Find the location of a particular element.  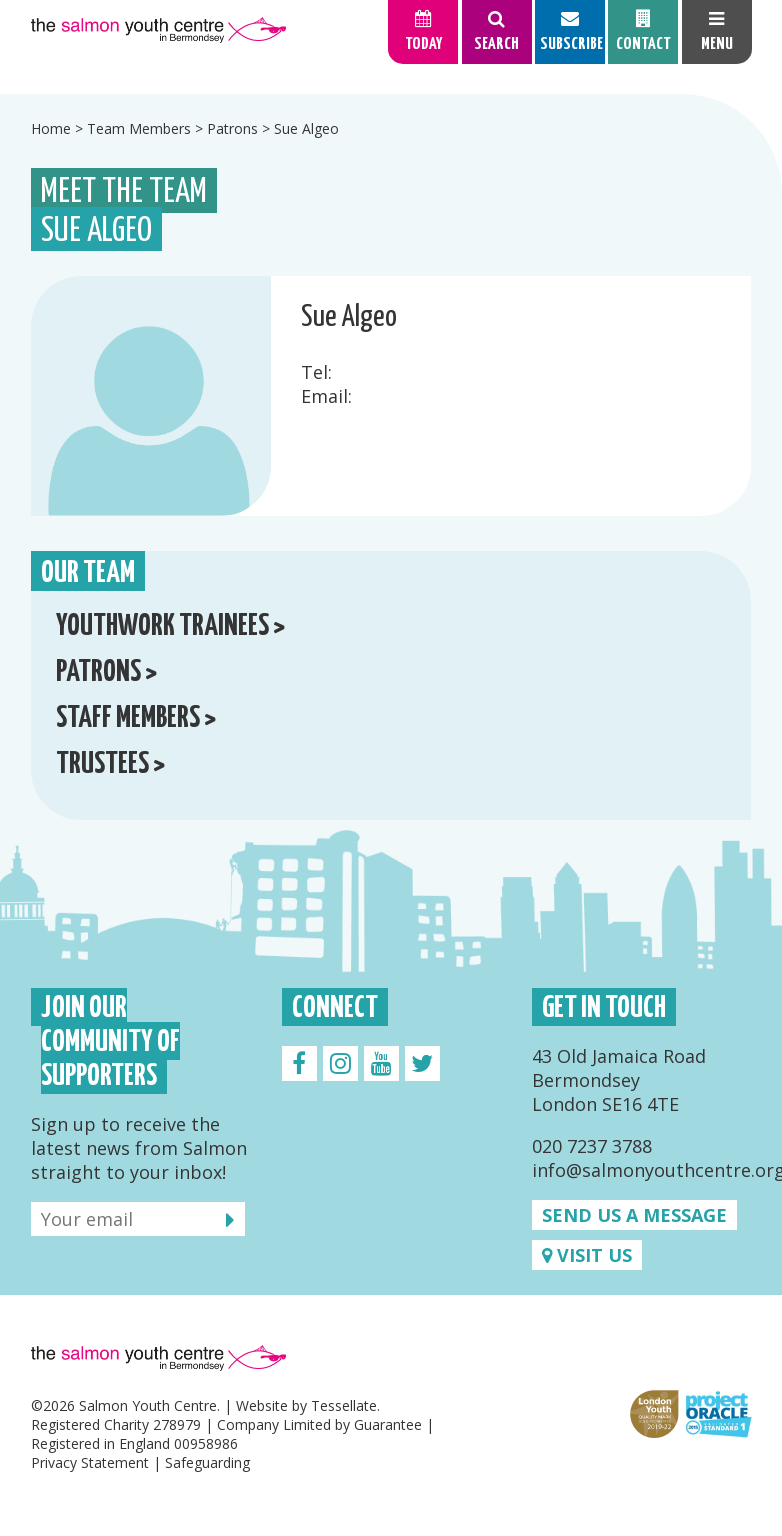

Patrons > is located at coordinates (106, 672).